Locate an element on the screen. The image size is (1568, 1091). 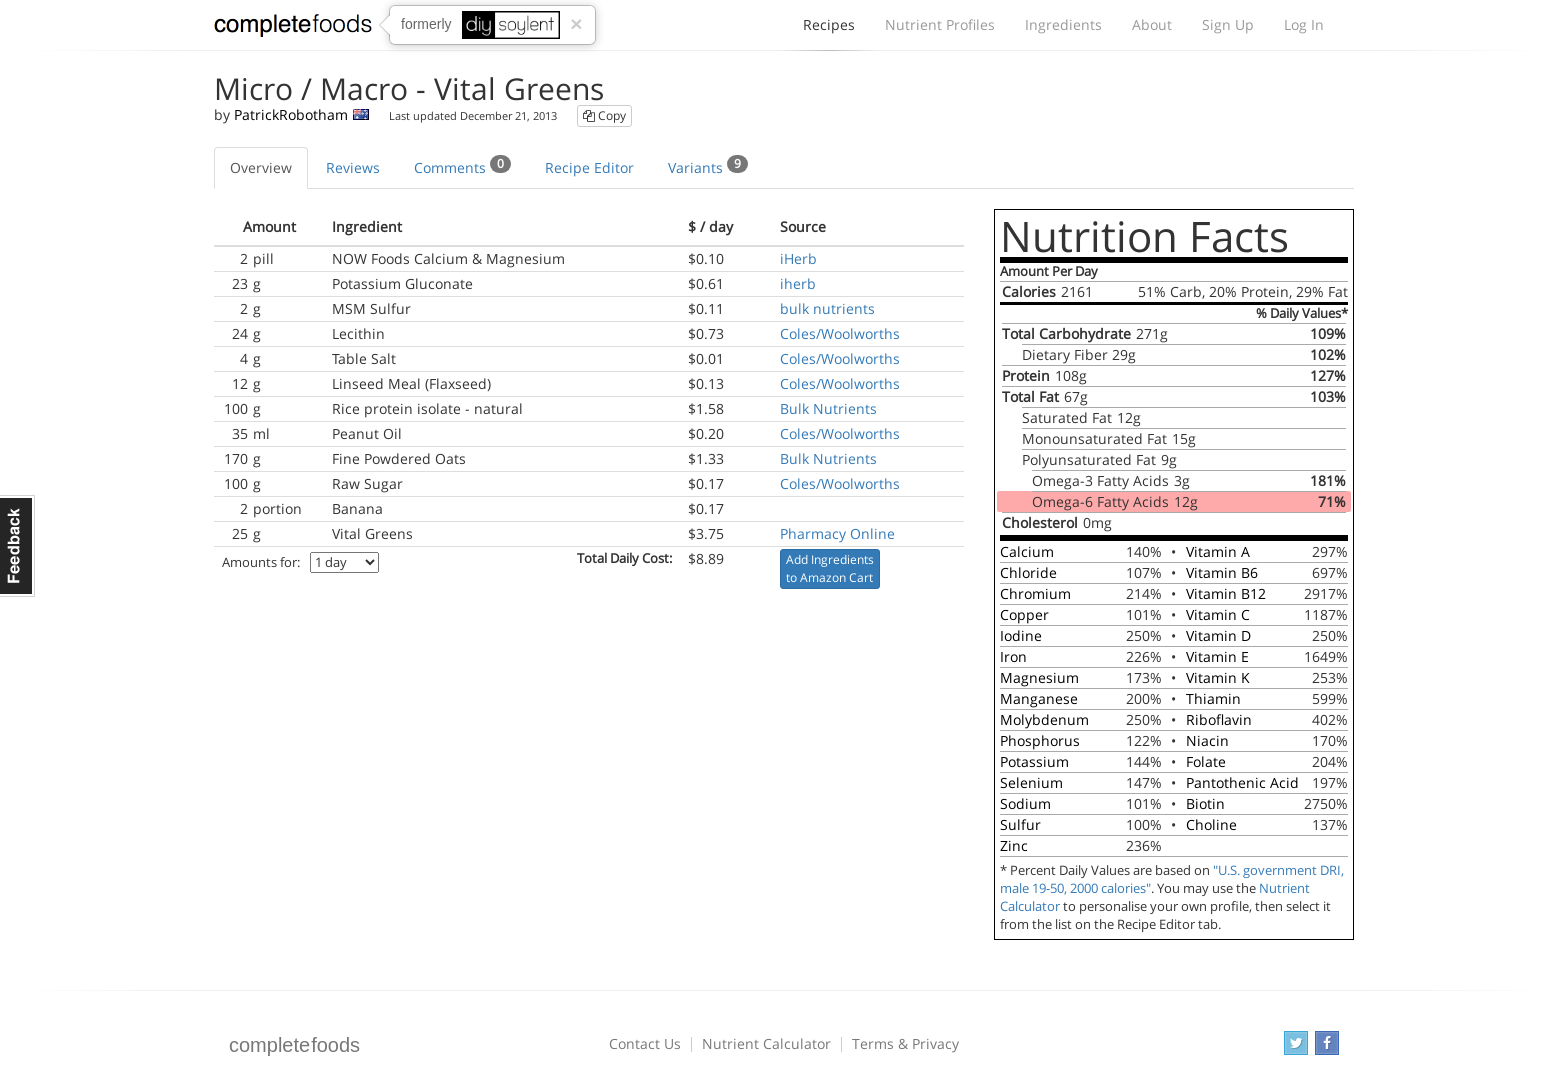
Niacin is located at coordinates (1207, 740).